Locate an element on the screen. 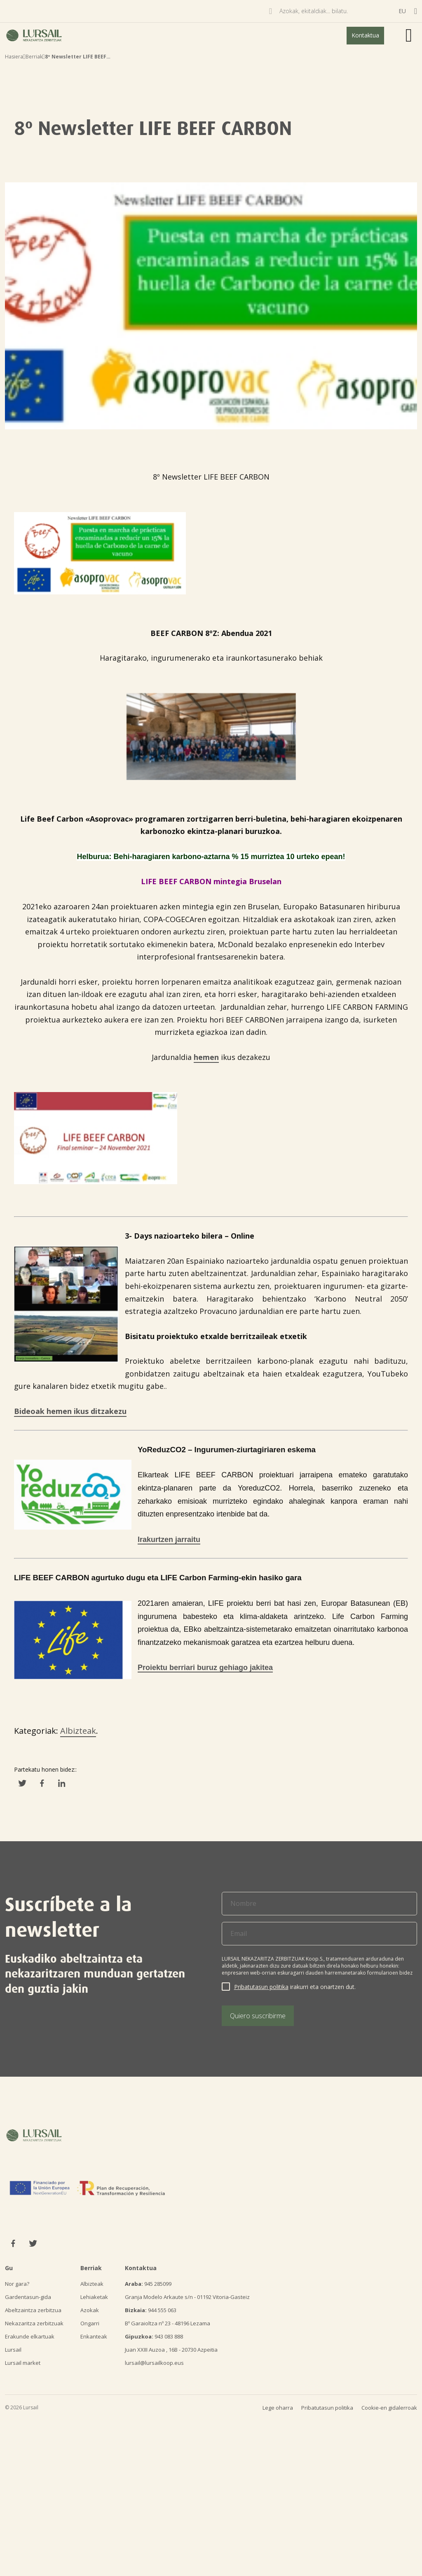 The width and height of the screenshot is (422, 2576). Hasiera is located at coordinates (14, 56).